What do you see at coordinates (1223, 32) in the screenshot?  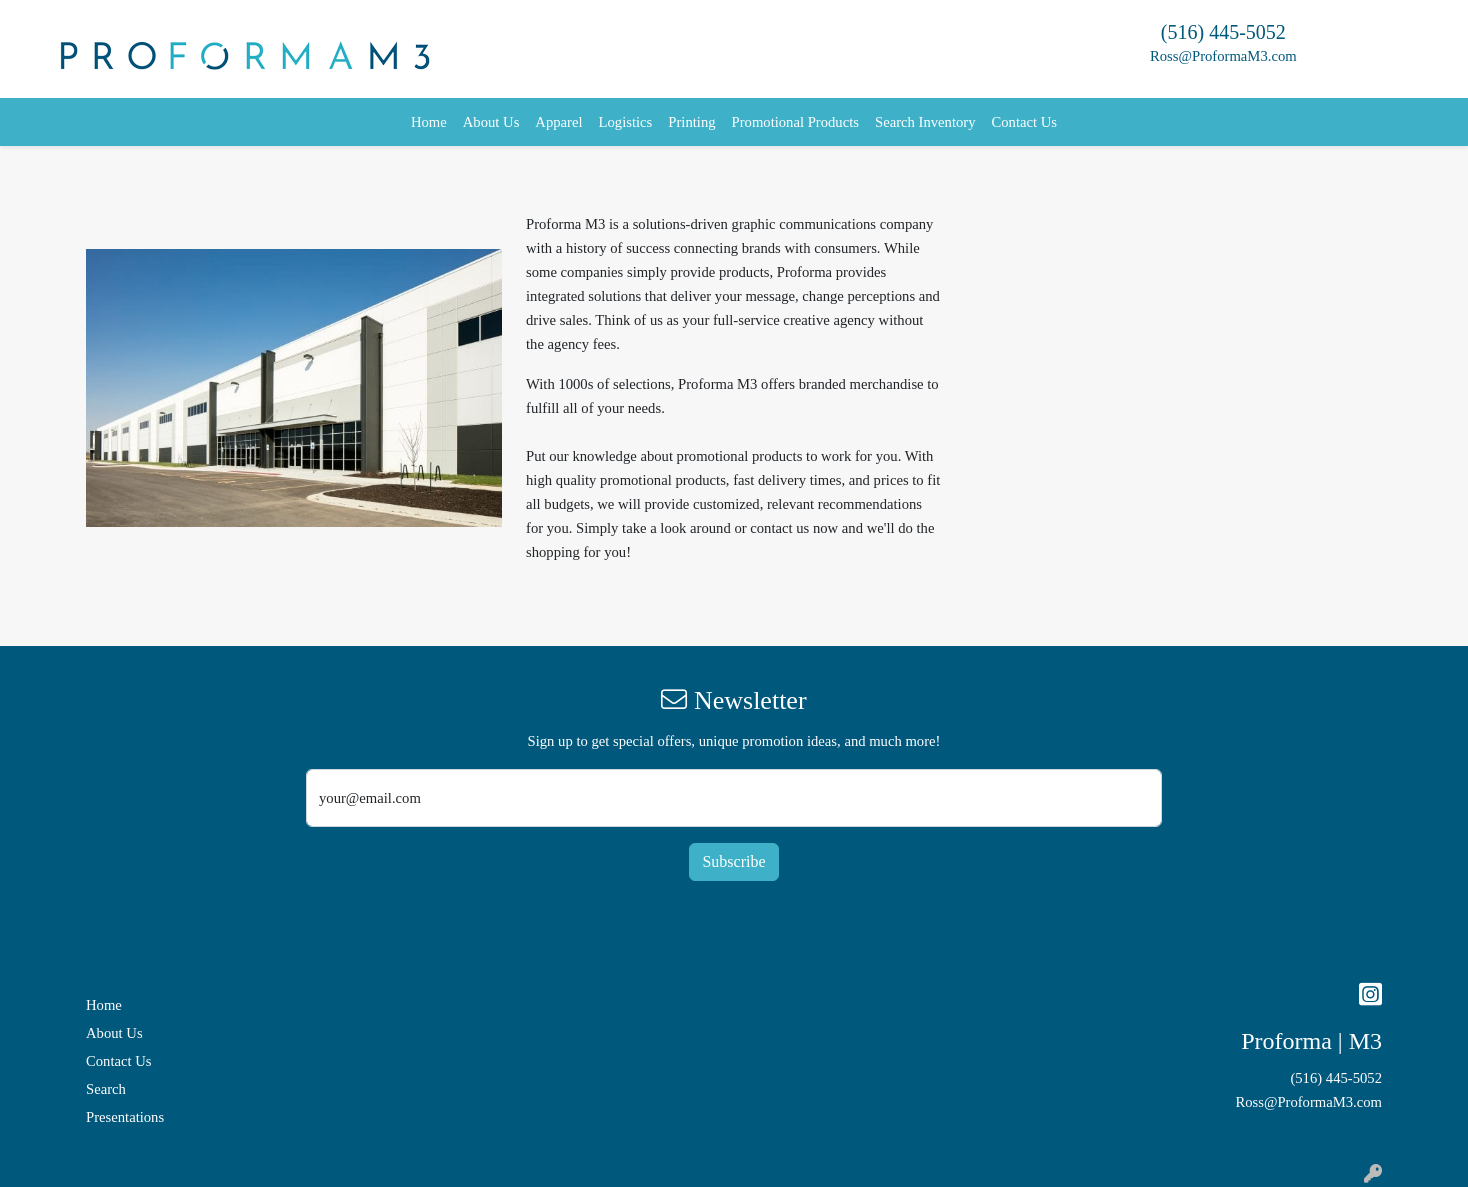 I see `(516) 445-5052` at bounding box center [1223, 32].